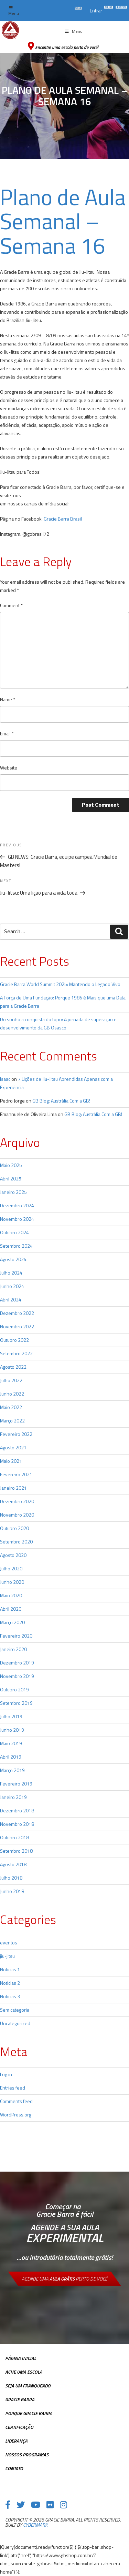 This screenshot has height=2576, width=129. Describe the element at coordinates (11, 1877) in the screenshot. I see `Julho 2018` at that location.